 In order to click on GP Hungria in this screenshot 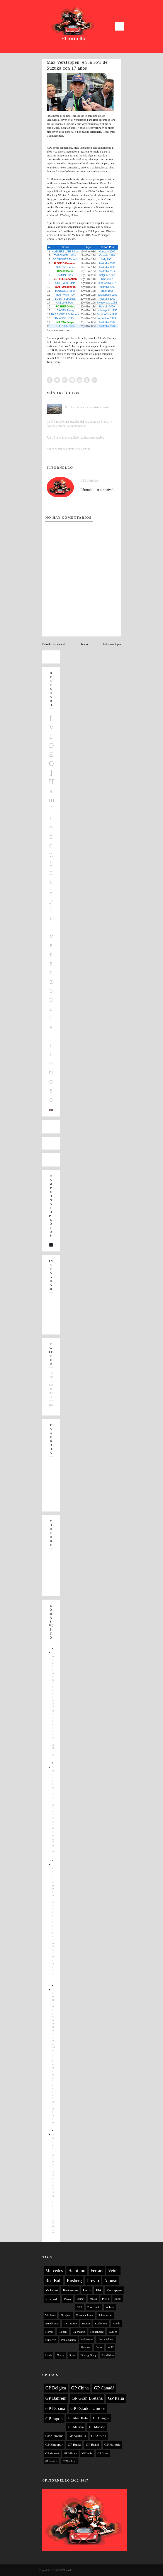, I will do `click(112, 2444)`.